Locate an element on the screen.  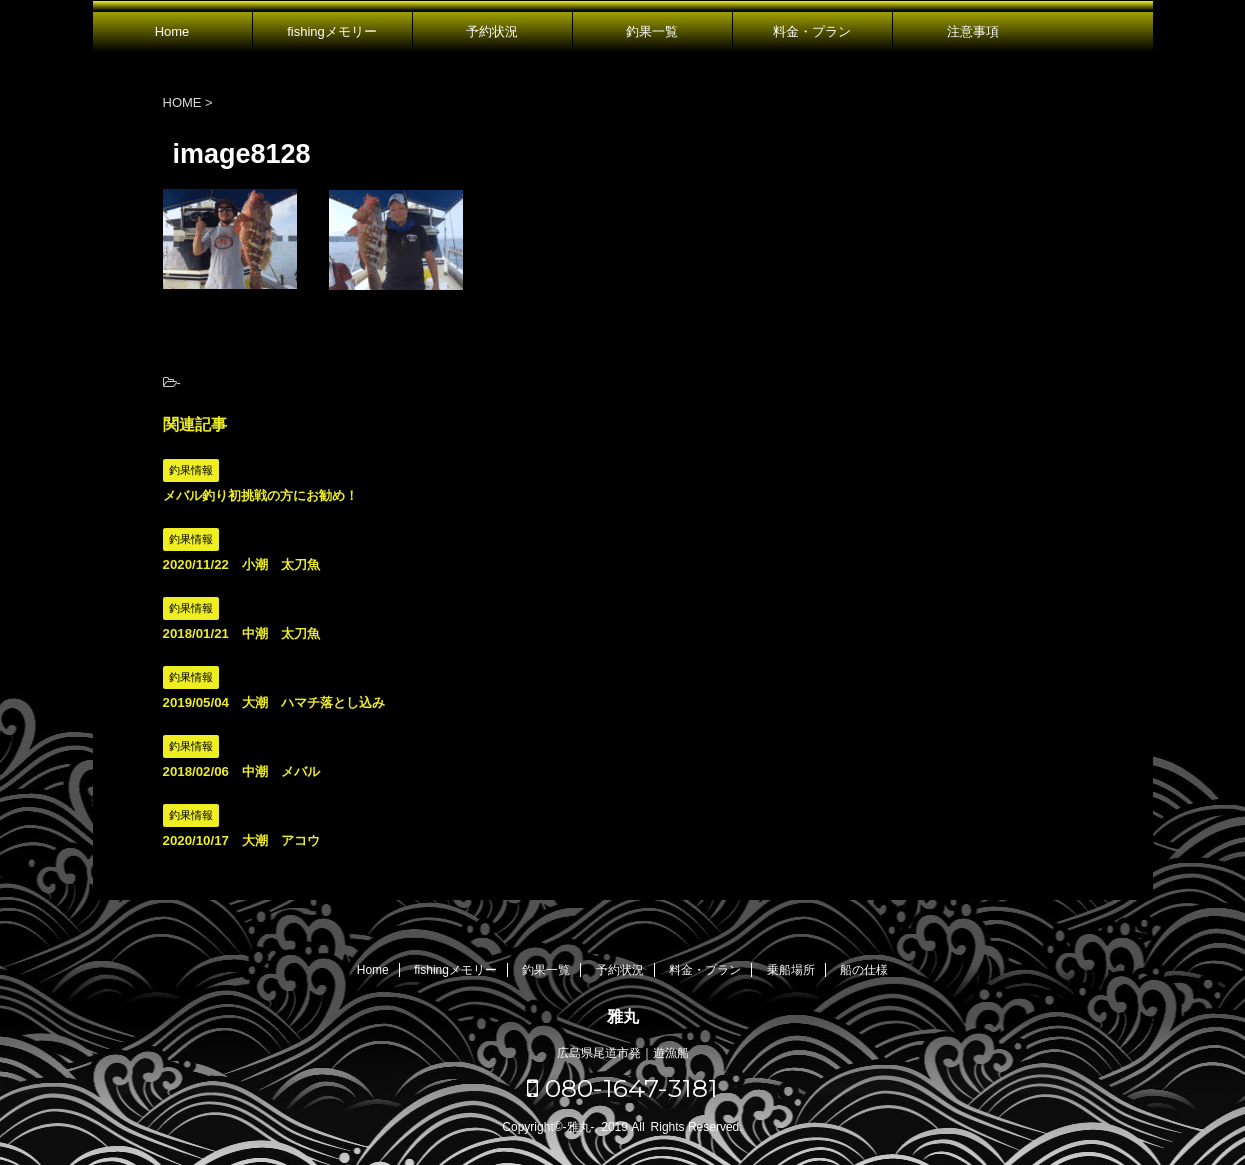
料金・プラン is located at coordinates (812, 31).